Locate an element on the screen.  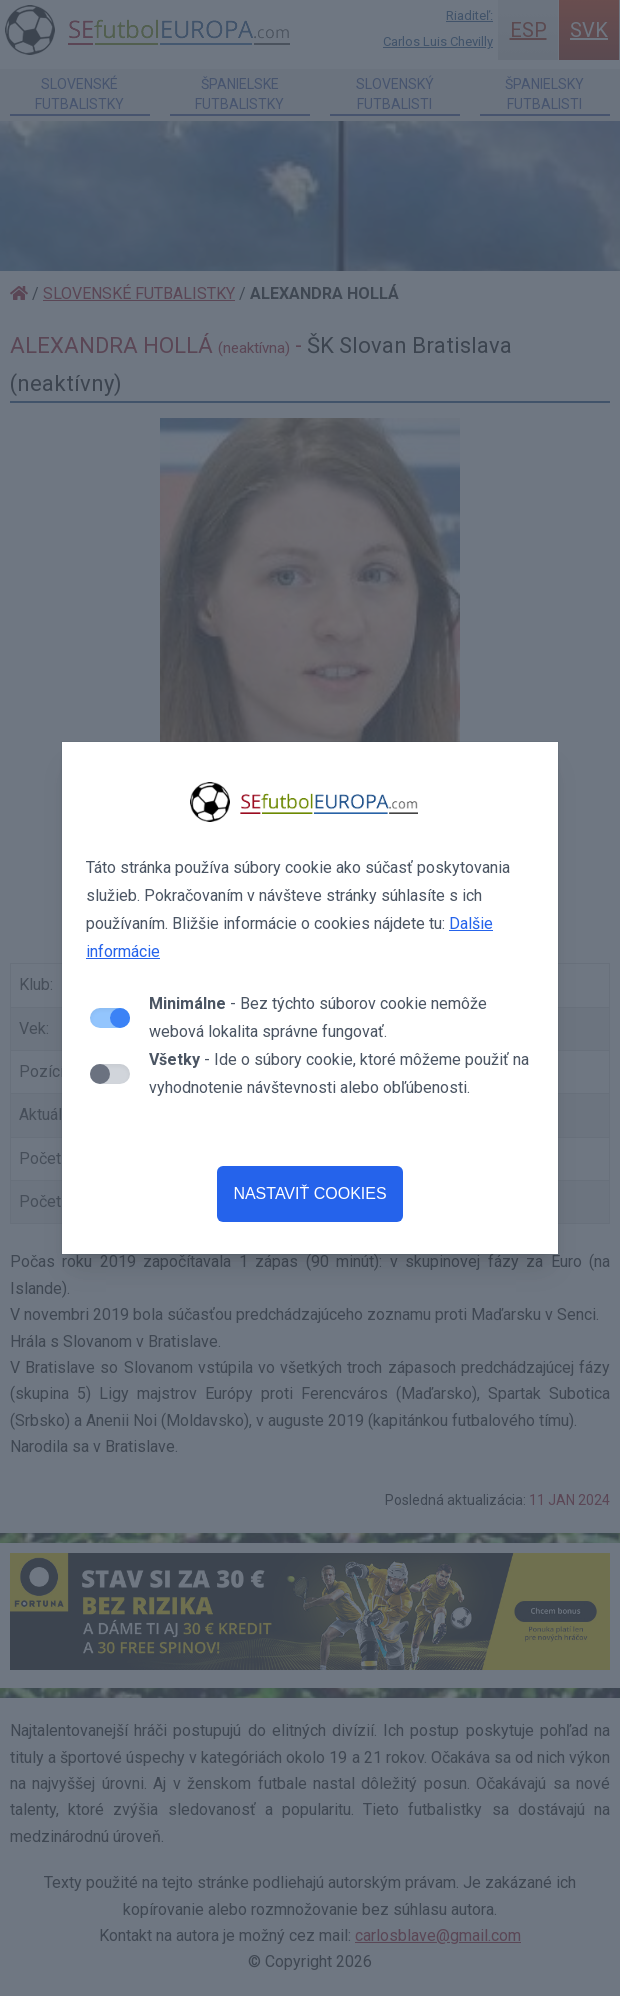
- Bez týchto súborov cookie nemôže webová lokalita správne fungovať. is located at coordinates (318, 1017).